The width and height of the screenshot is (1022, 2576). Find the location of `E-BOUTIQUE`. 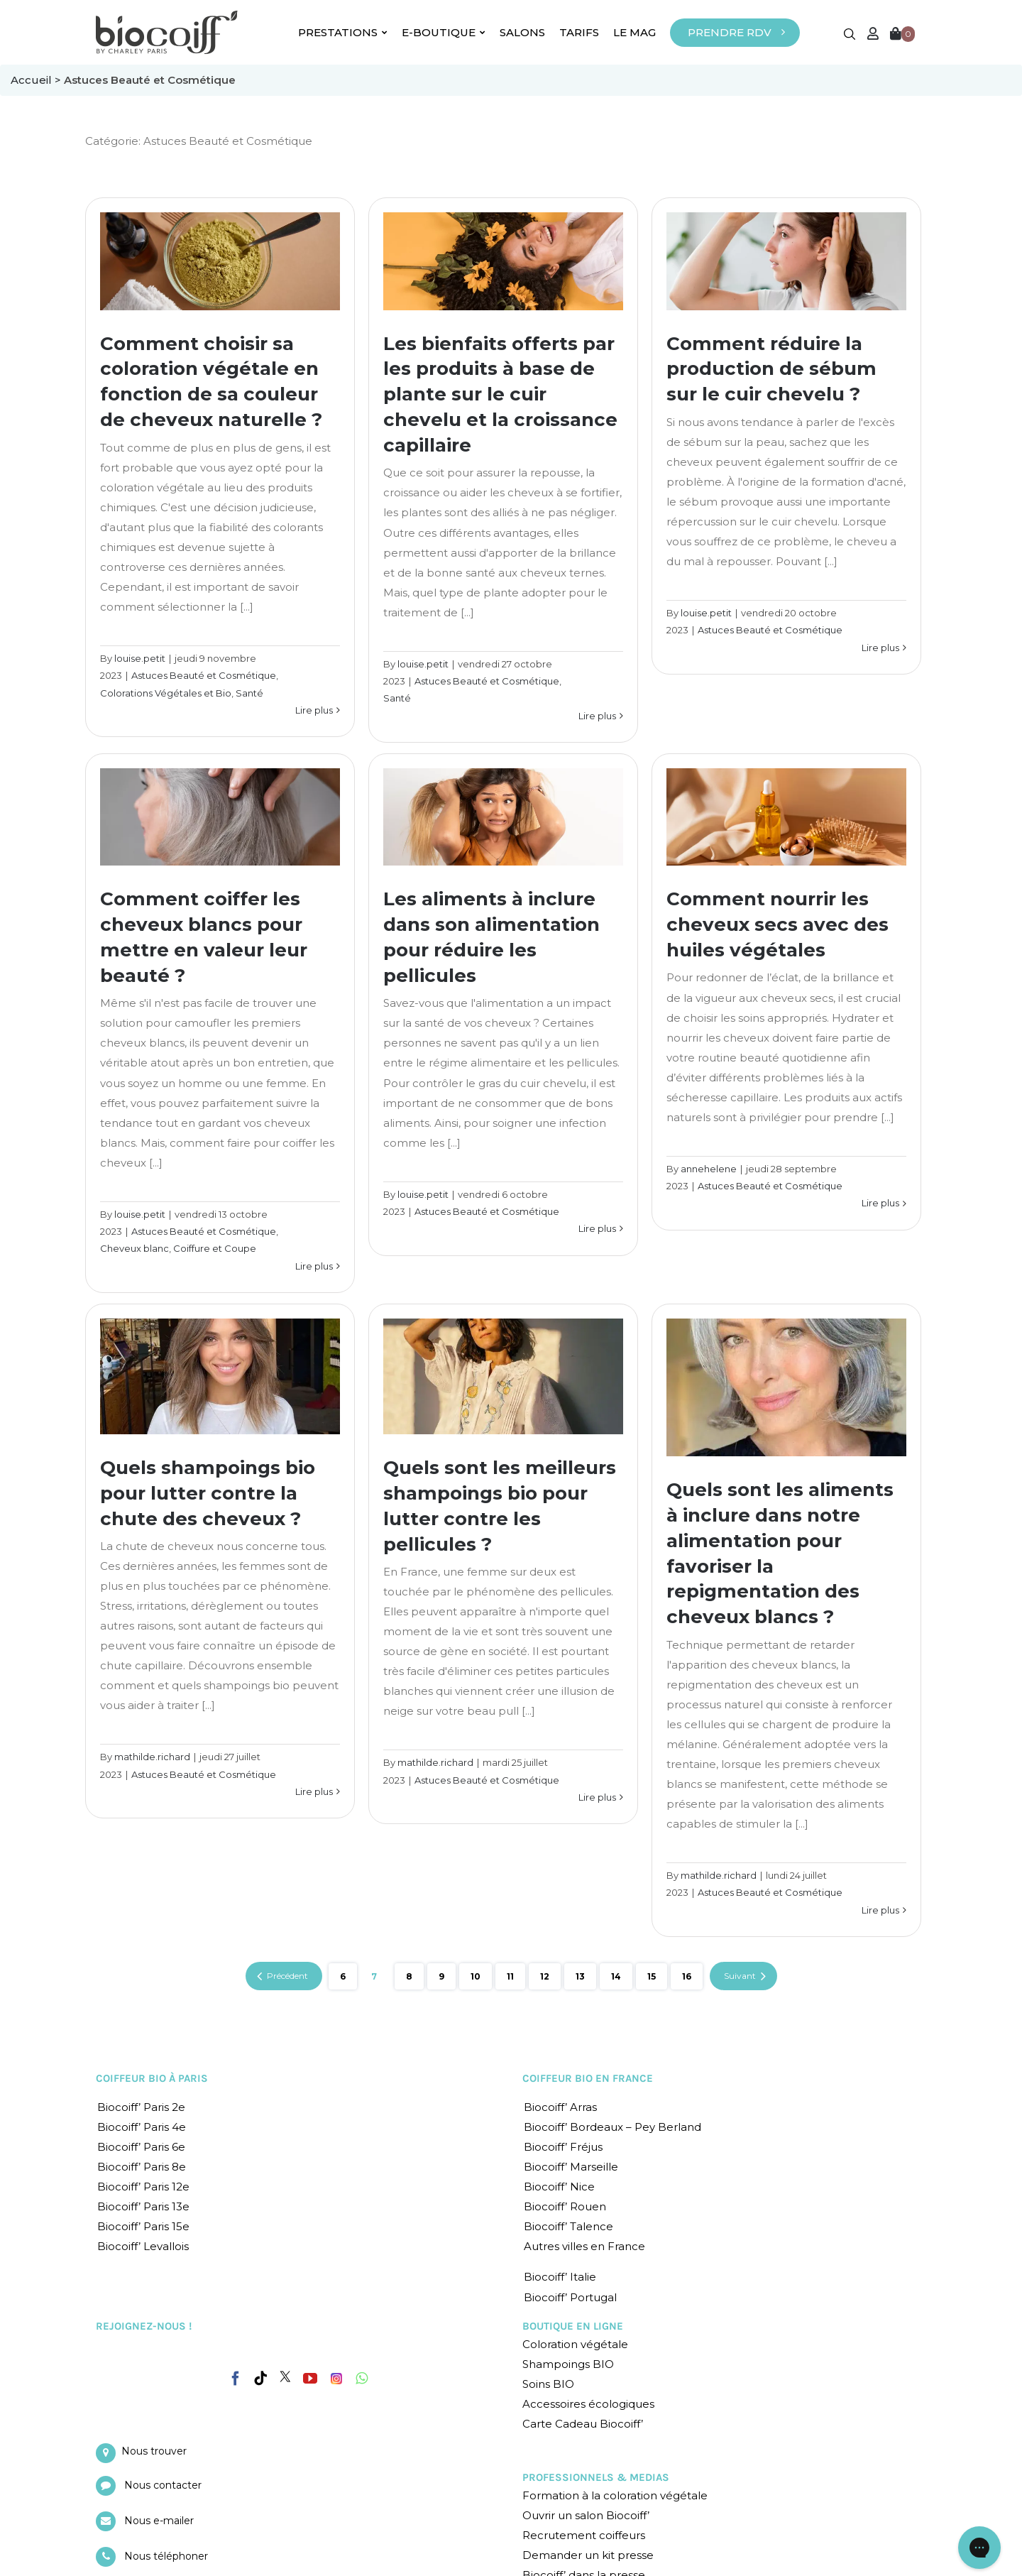

E-BOUTIQUE is located at coordinates (443, 32).